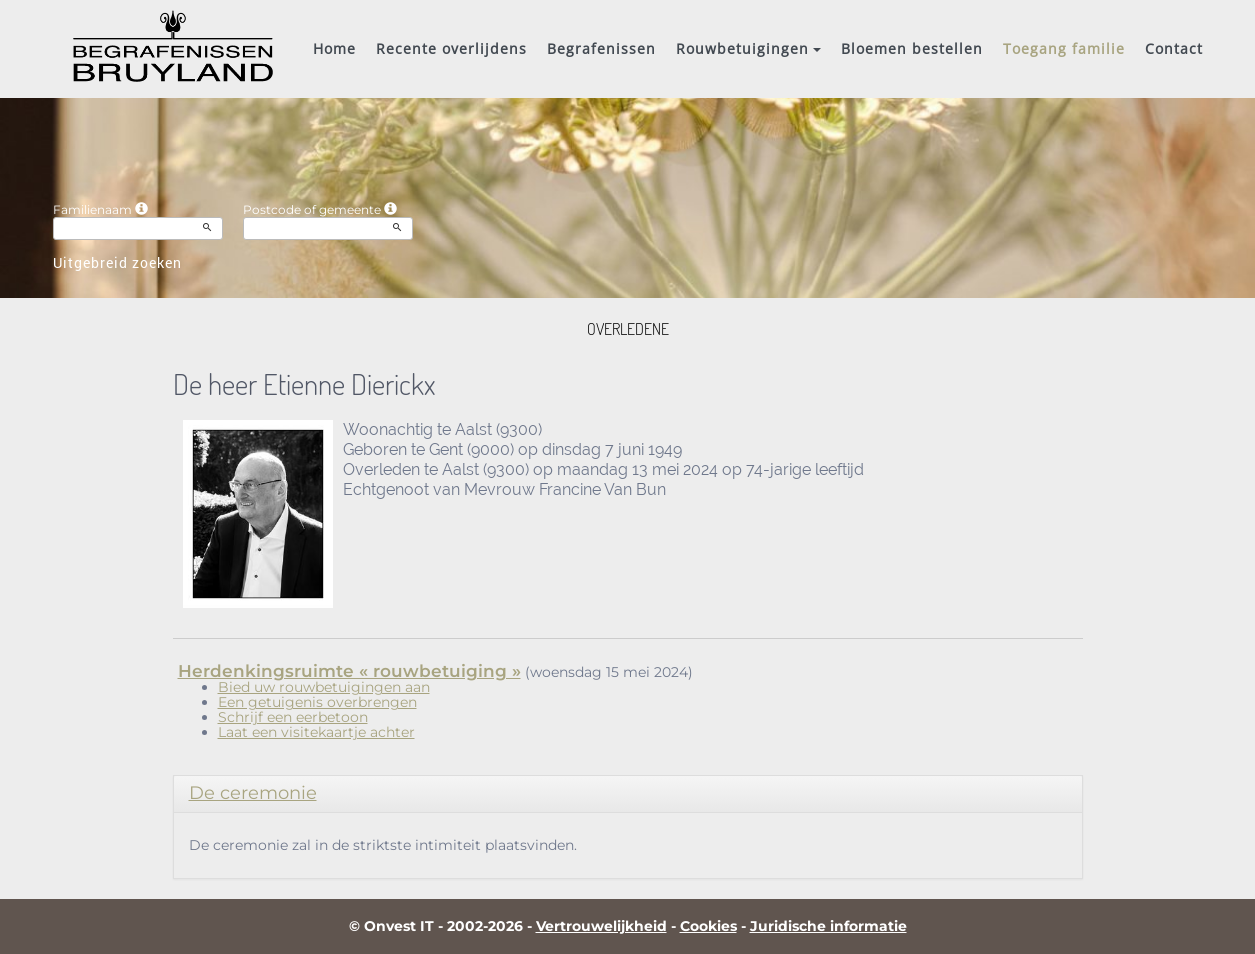 The image size is (1255, 954). Describe the element at coordinates (601, 48) in the screenshot. I see `Begrafenissen` at that location.